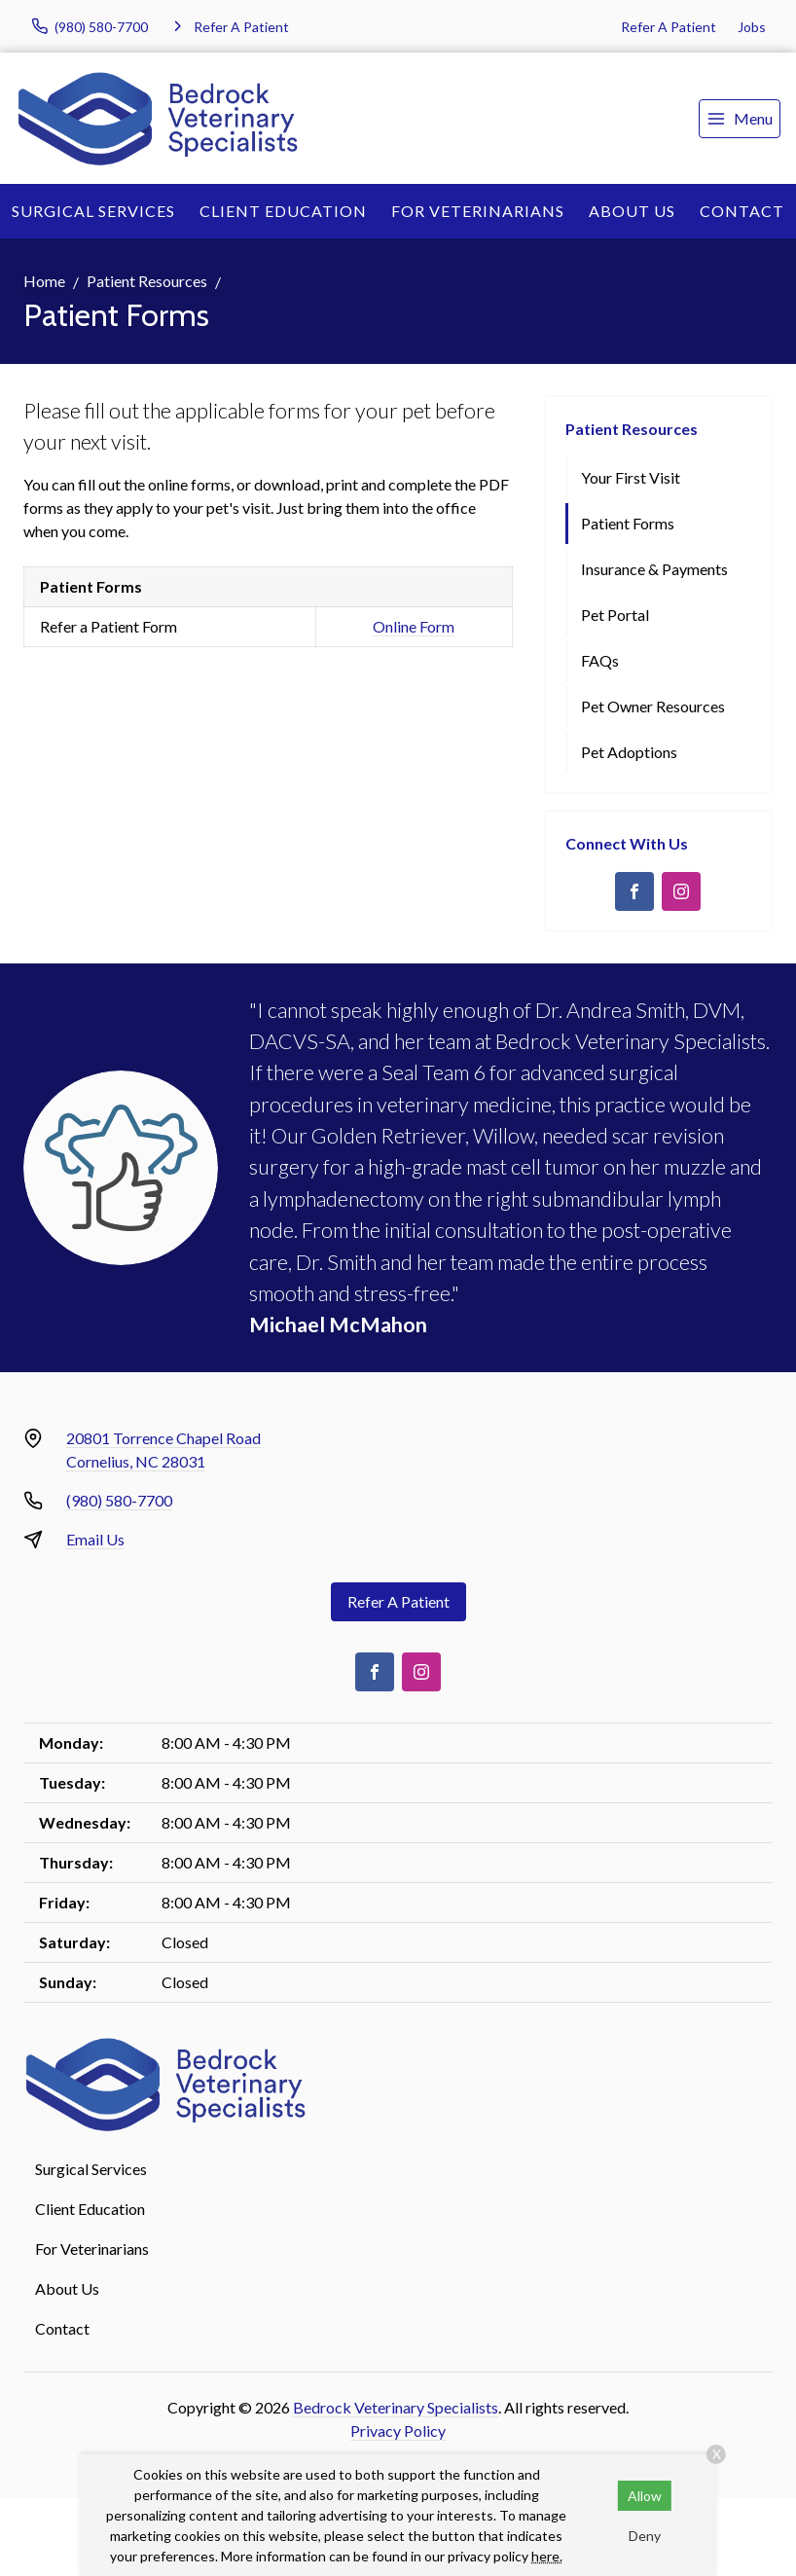 This screenshot has height=2576, width=796. I want to click on FAQs, so click(600, 660).